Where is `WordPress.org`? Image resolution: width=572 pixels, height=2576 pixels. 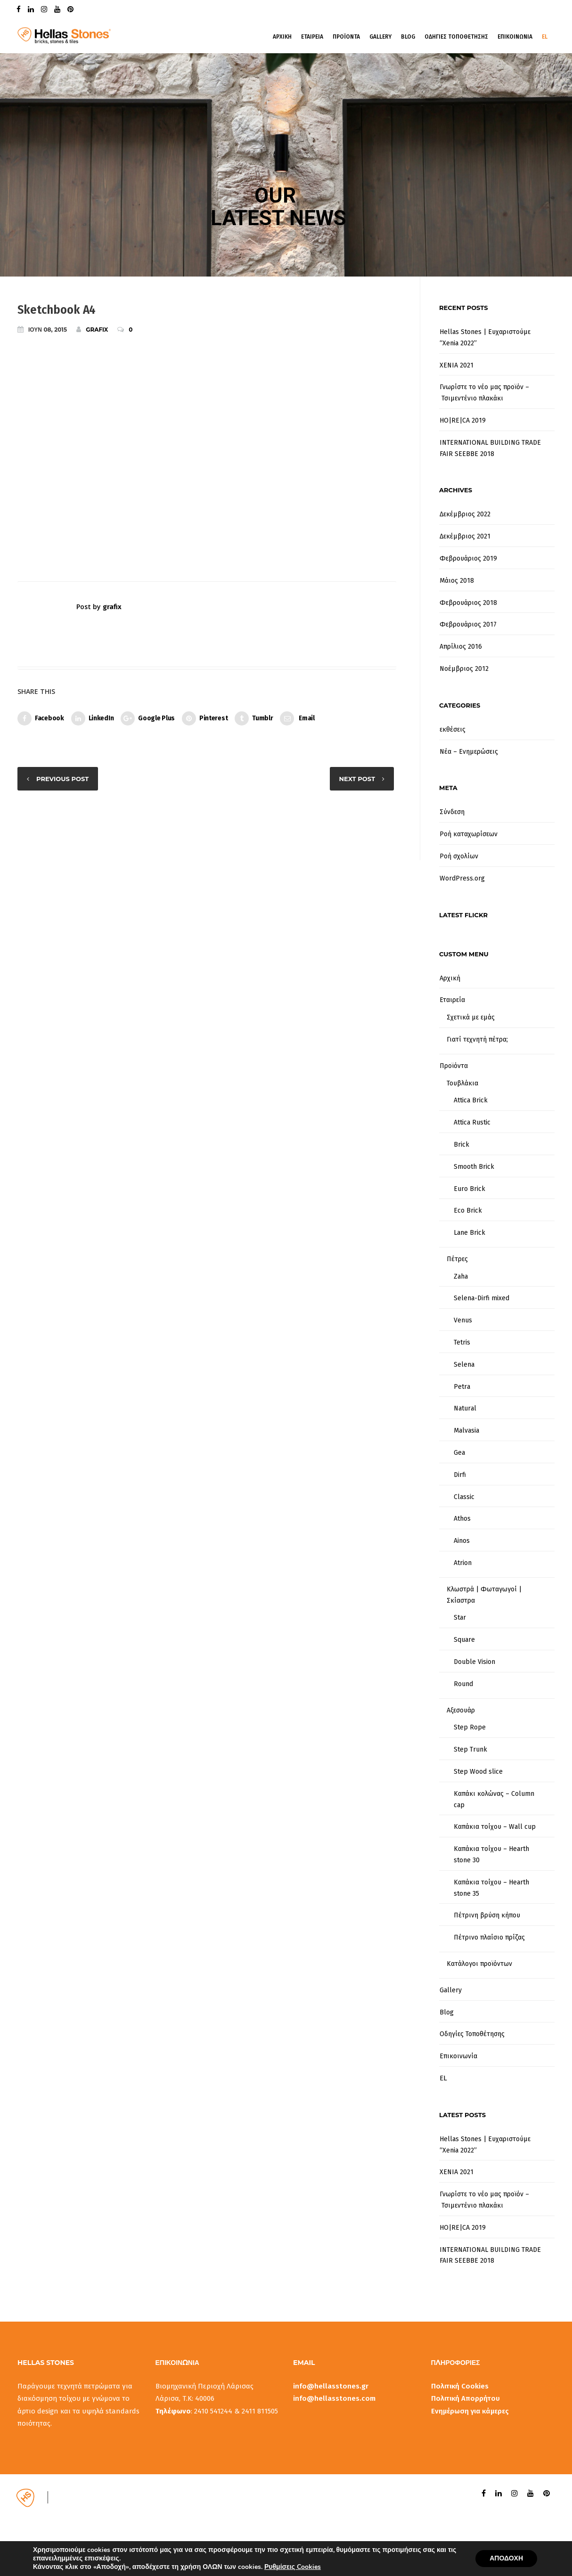 WordPress.org is located at coordinates (462, 878).